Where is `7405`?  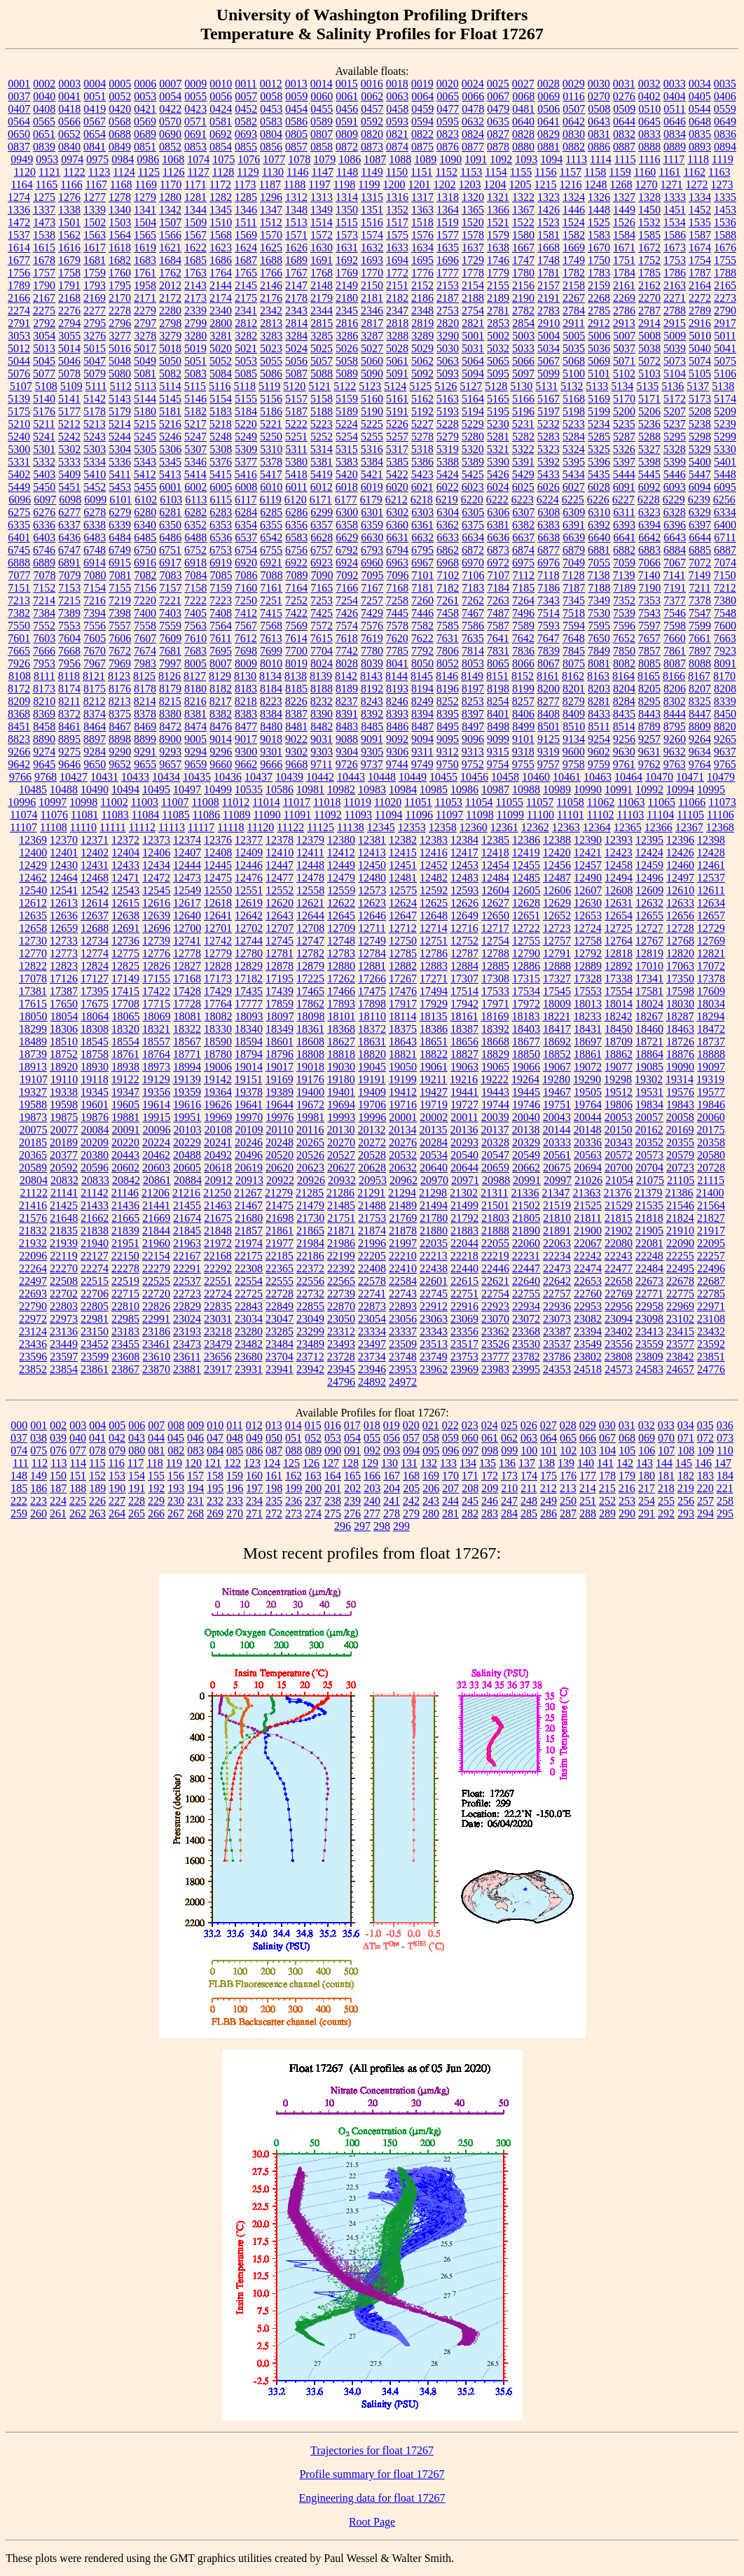
7405 is located at coordinates (195, 613).